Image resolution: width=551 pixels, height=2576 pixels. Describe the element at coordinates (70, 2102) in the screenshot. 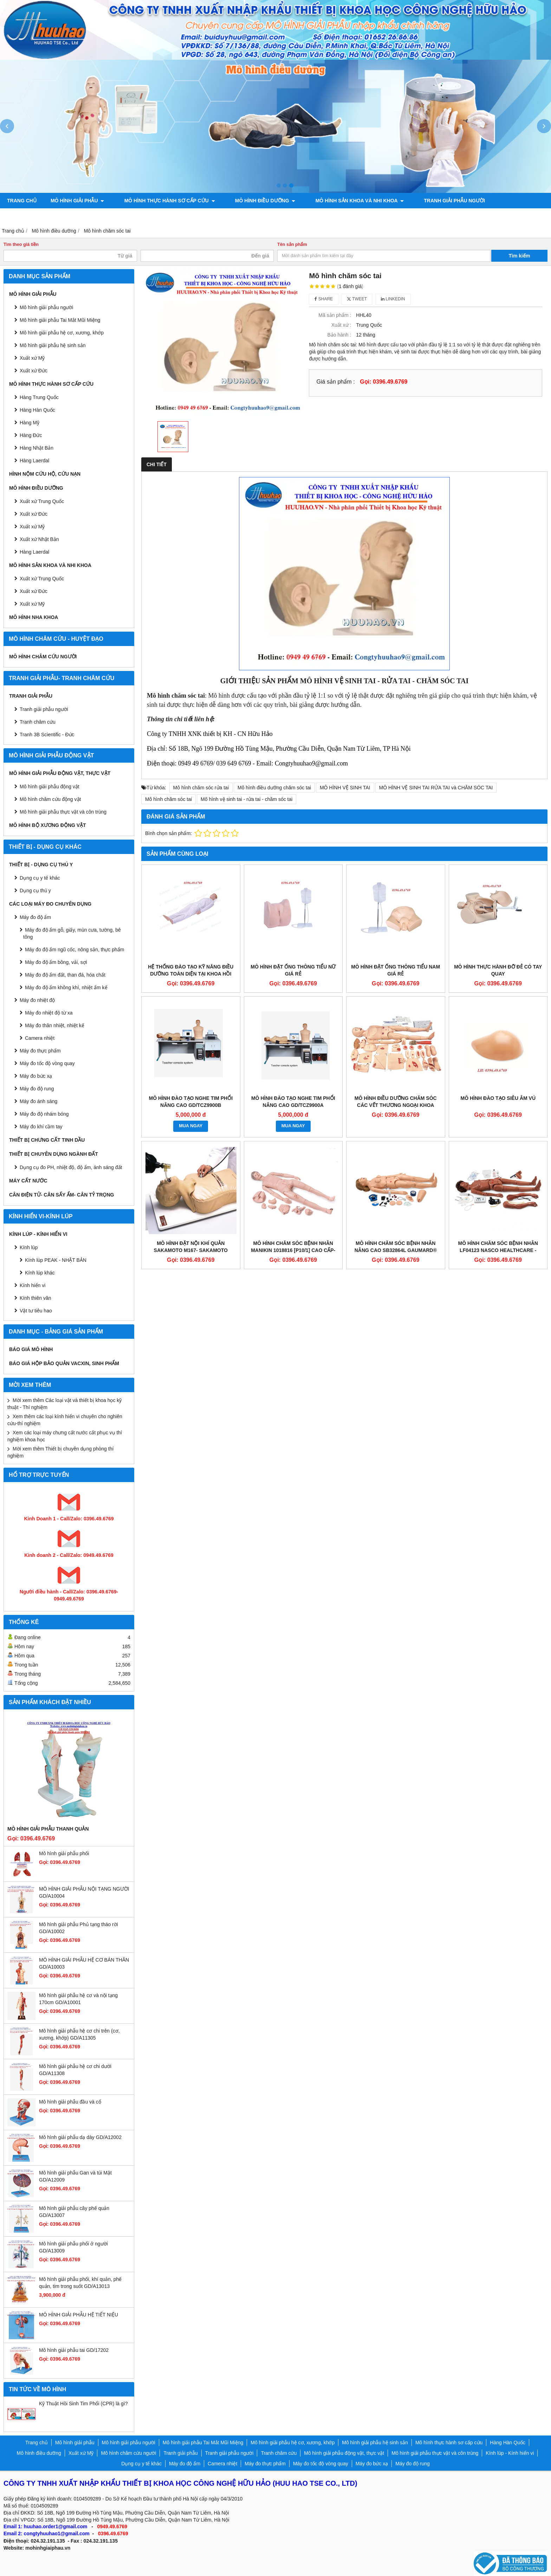

I see `Mô hình giải phẫu đầu và cổ` at that location.